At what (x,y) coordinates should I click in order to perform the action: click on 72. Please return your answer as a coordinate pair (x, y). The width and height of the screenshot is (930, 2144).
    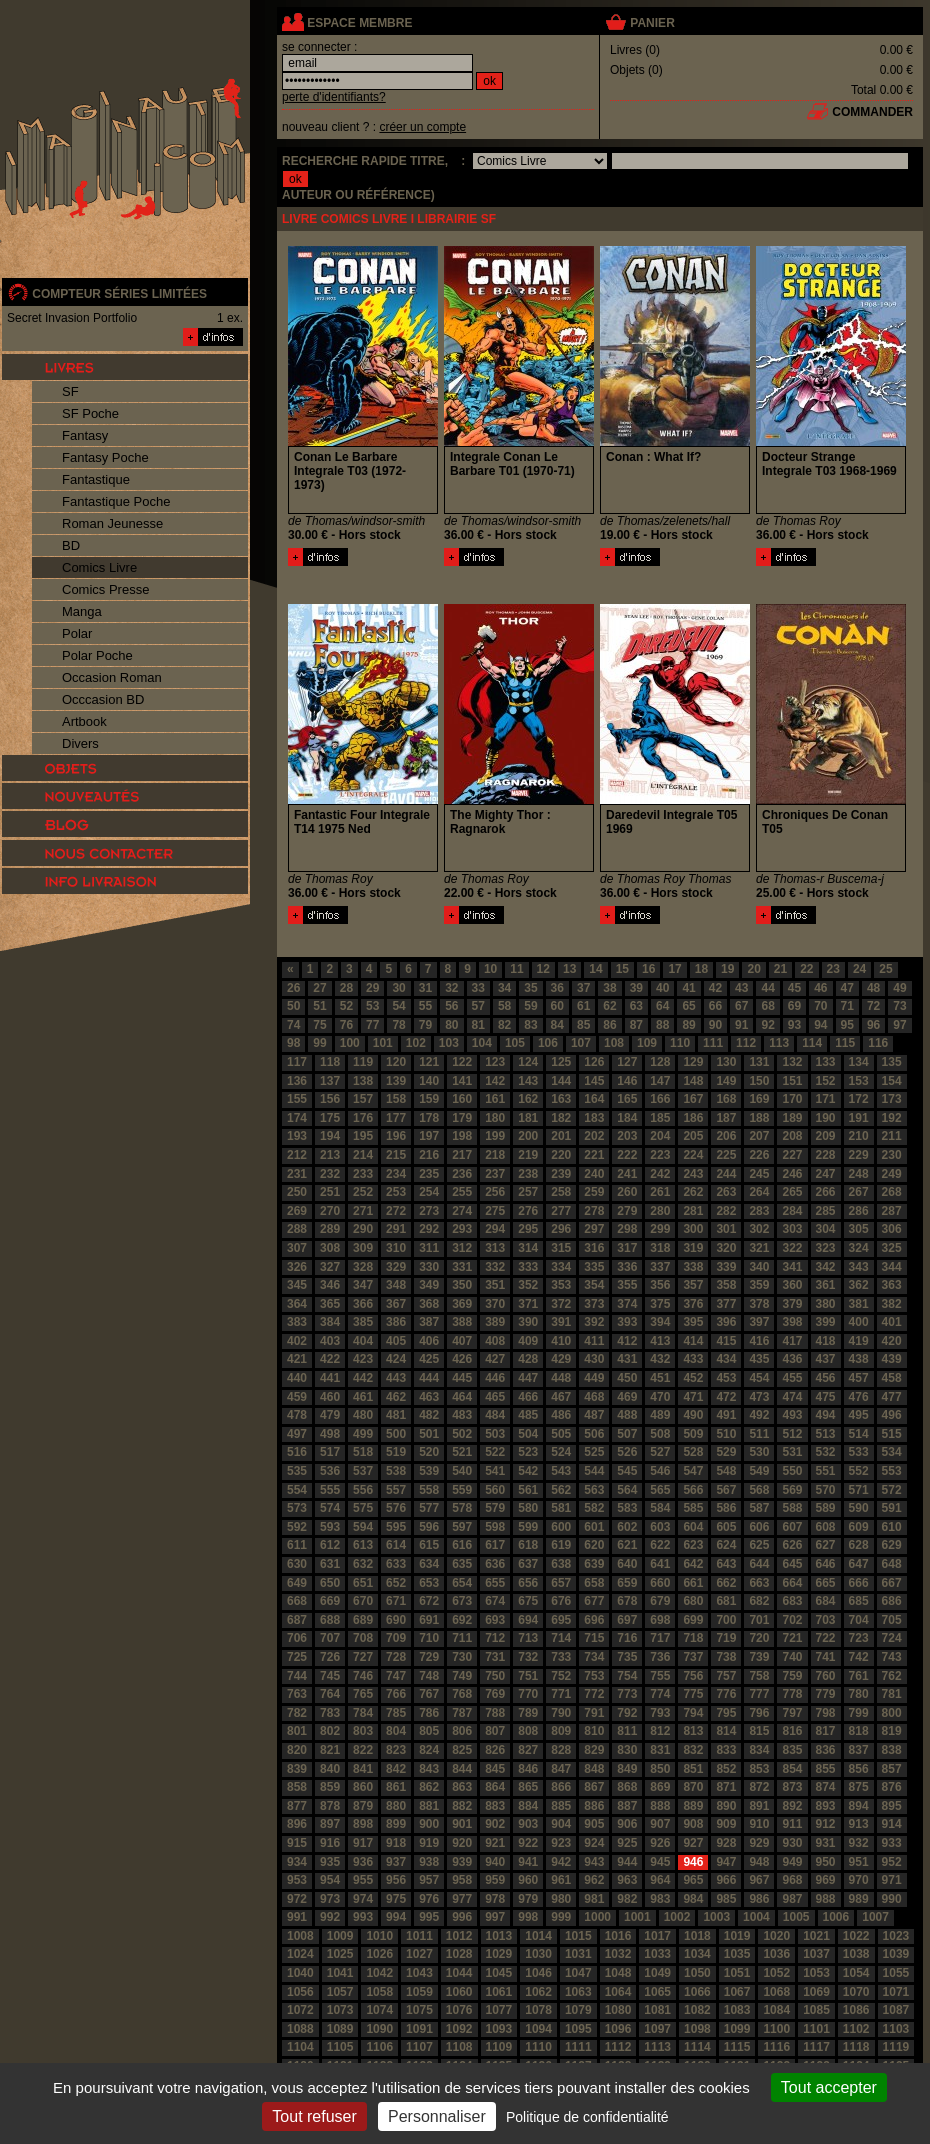
    Looking at the image, I should click on (873, 1006).